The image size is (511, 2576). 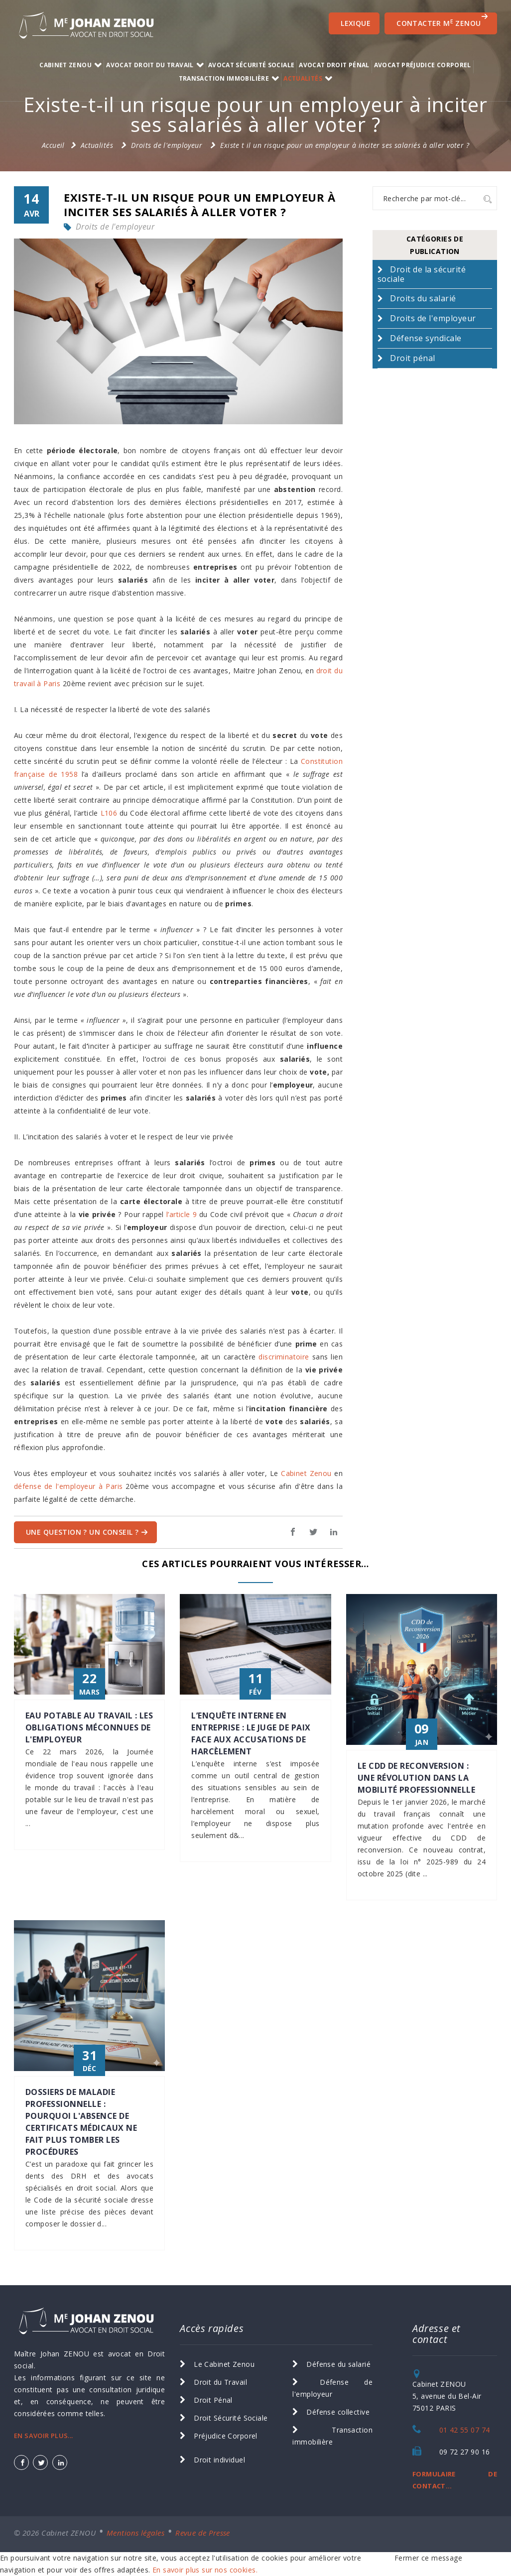 I want to click on Lexique, so click(x=356, y=23).